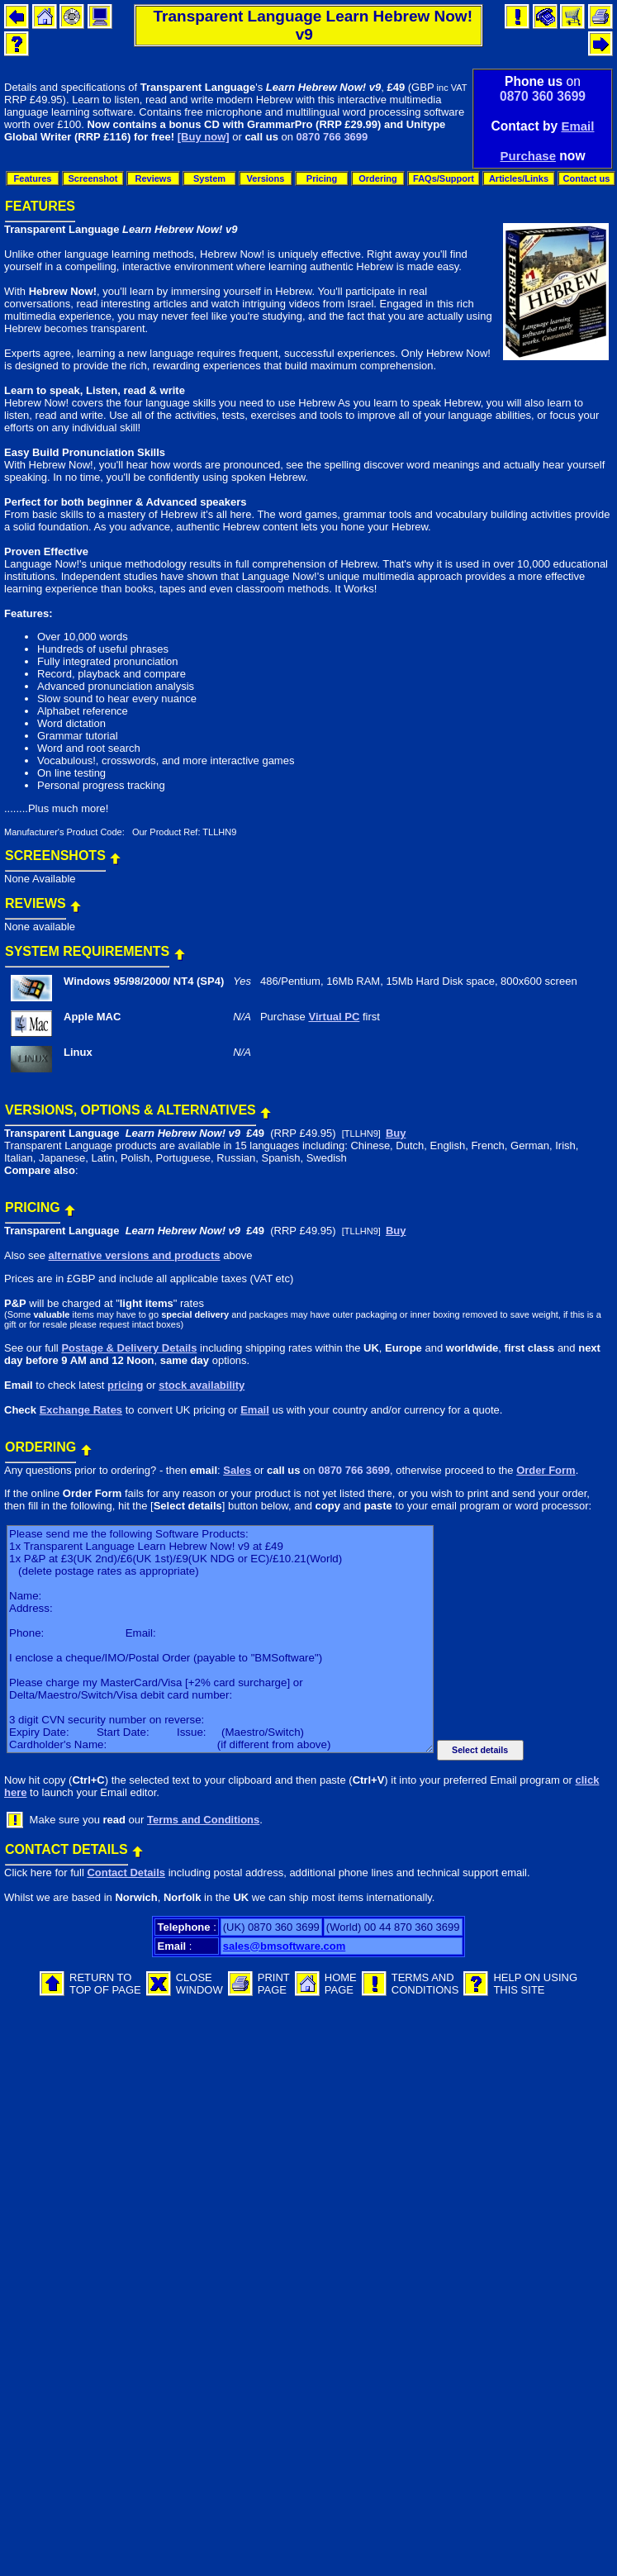 The image size is (617, 2576). Describe the element at coordinates (153, 178) in the screenshot. I see `Reviews` at that location.